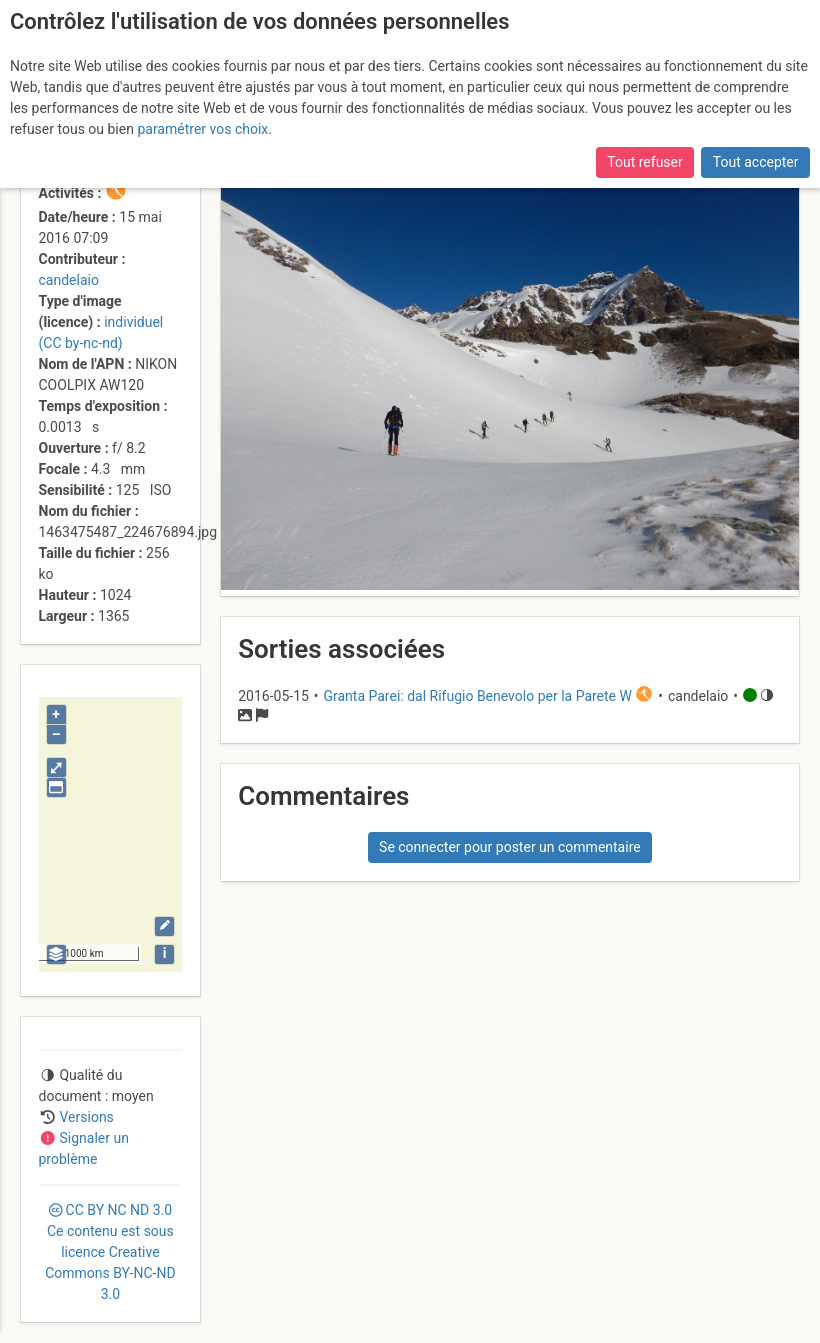  I want to click on Se connecter pour poster un commentaire, so click(510, 847).